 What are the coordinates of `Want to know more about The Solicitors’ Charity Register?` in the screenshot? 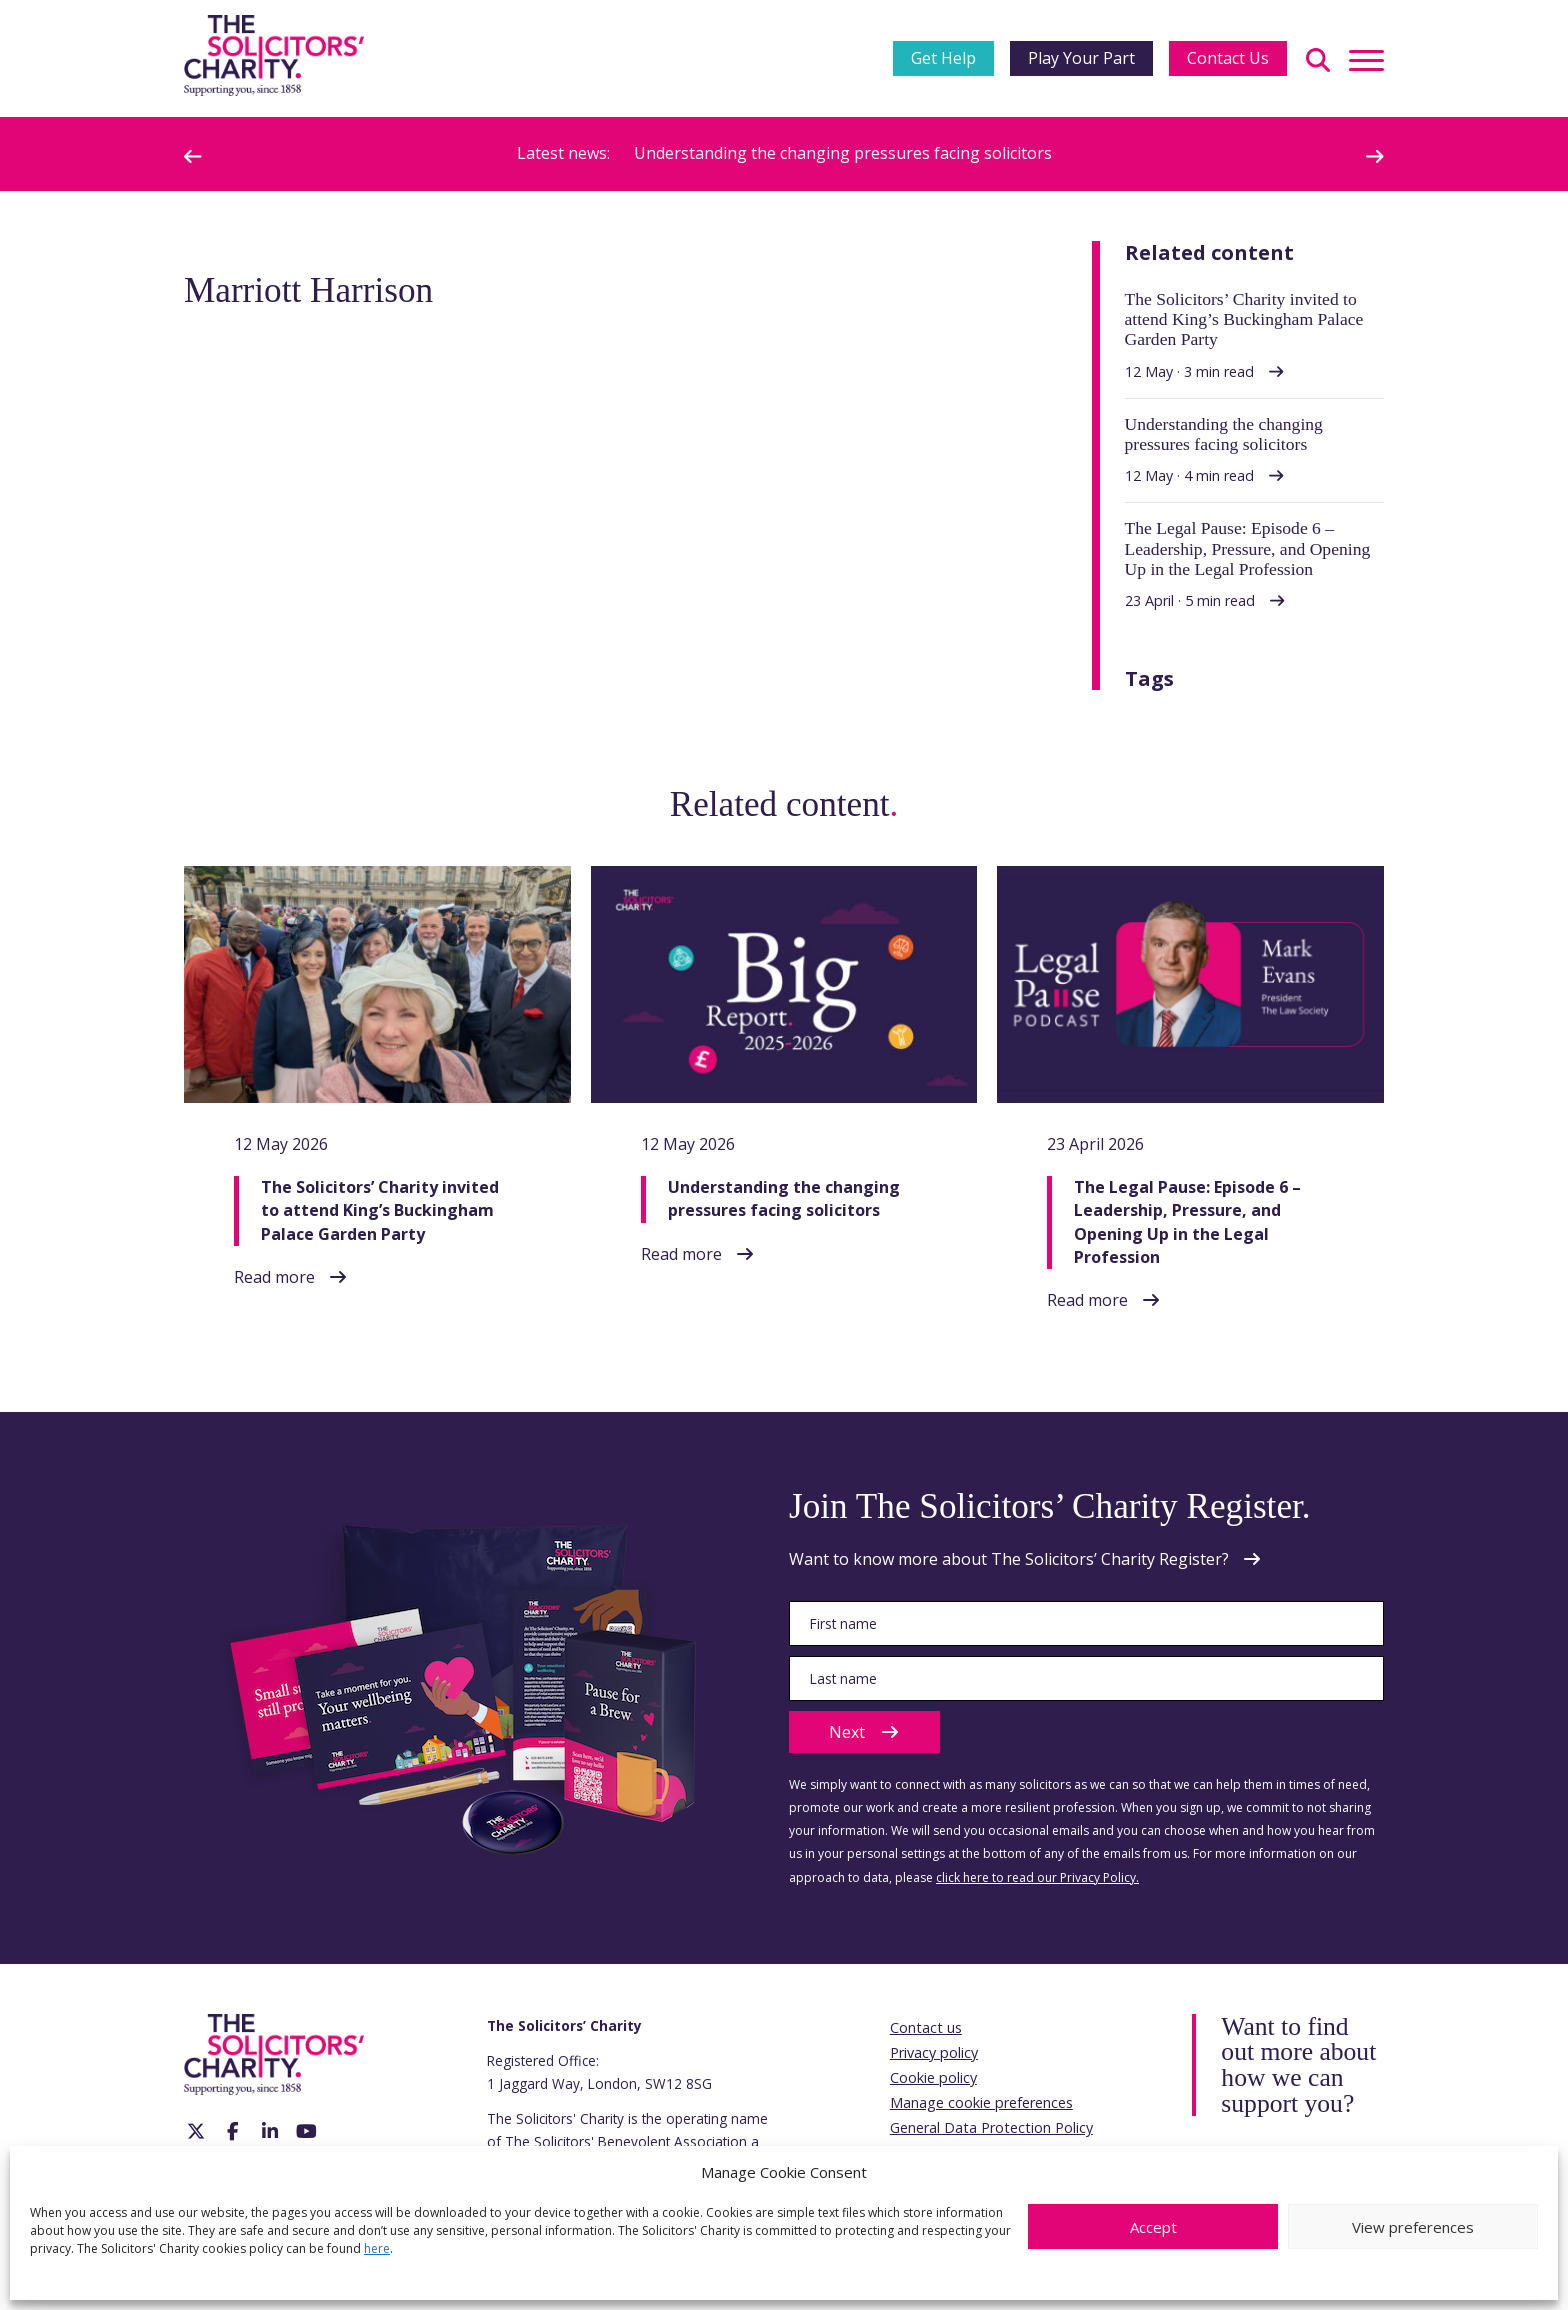 It's located at (1009, 1559).